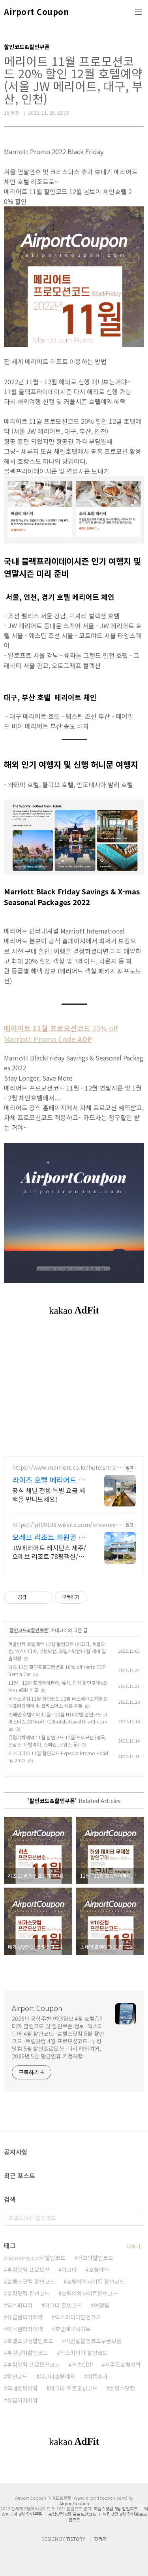  What do you see at coordinates (30, 2341) in the screenshot?
I see `호텔스닷컴할인코드` at bounding box center [30, 2341].